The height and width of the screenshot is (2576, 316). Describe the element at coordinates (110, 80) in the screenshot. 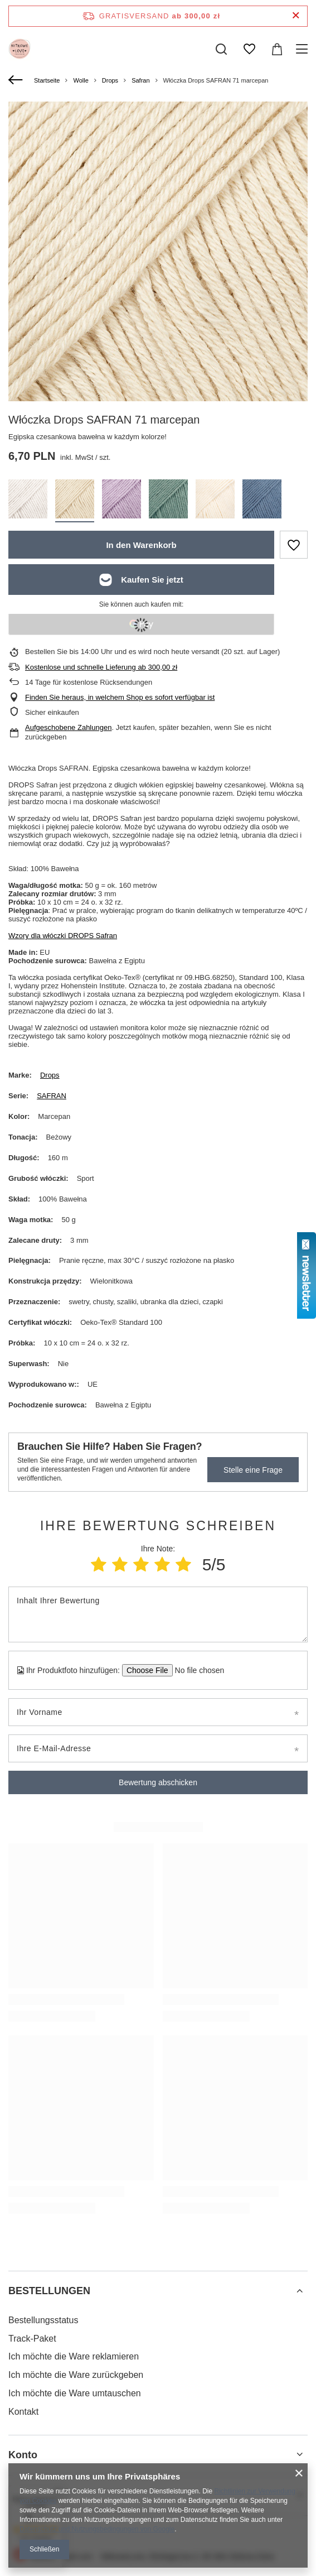

I see `Drops` at that location.